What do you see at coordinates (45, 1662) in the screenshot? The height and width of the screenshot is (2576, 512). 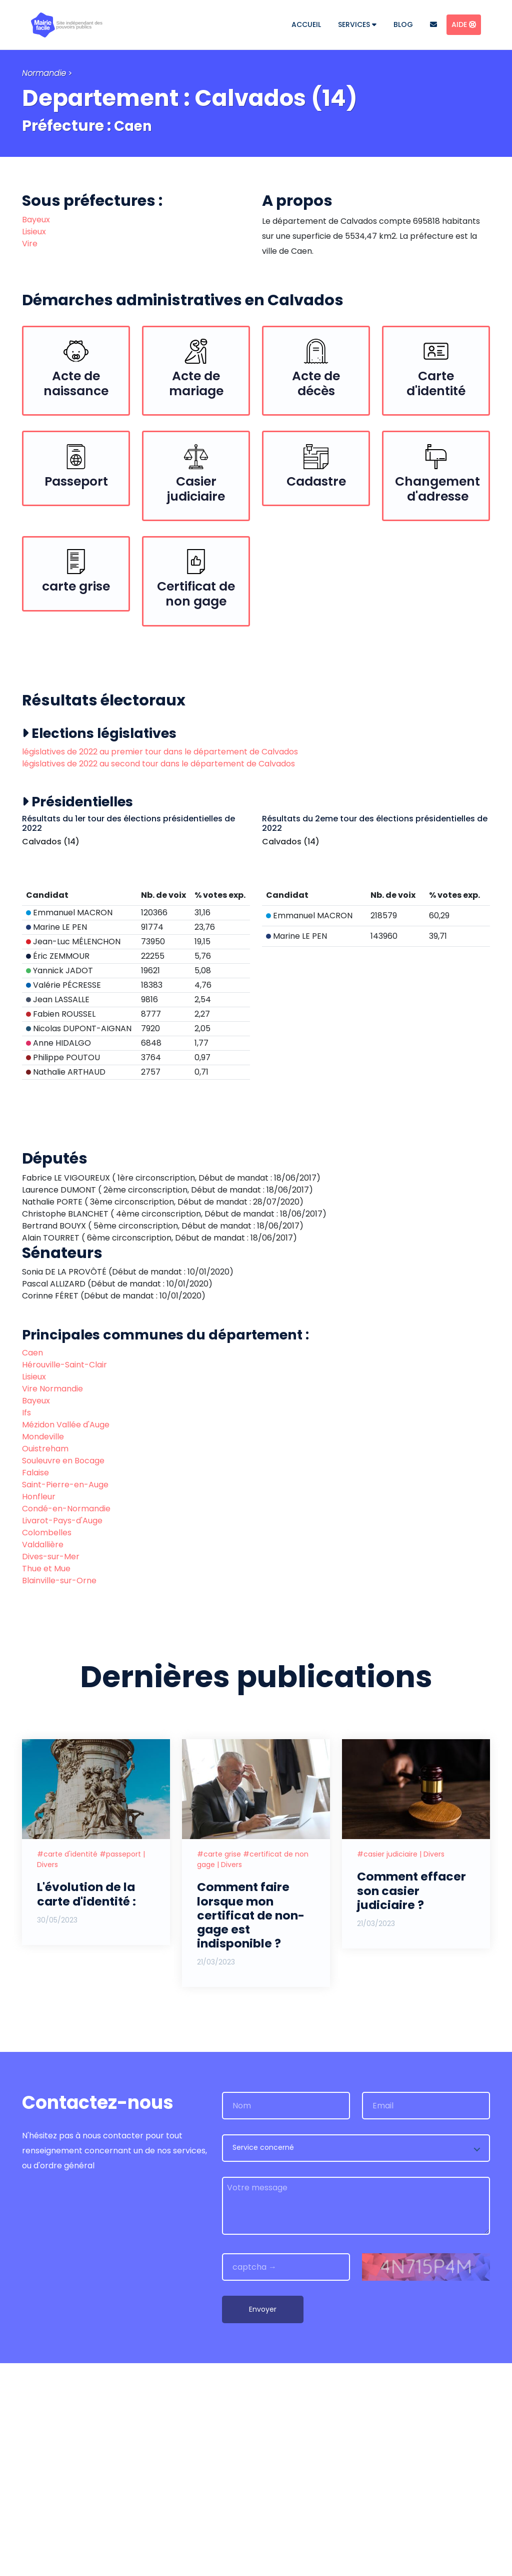 I see `Ouistreham` at bounding box center [45, 1662].